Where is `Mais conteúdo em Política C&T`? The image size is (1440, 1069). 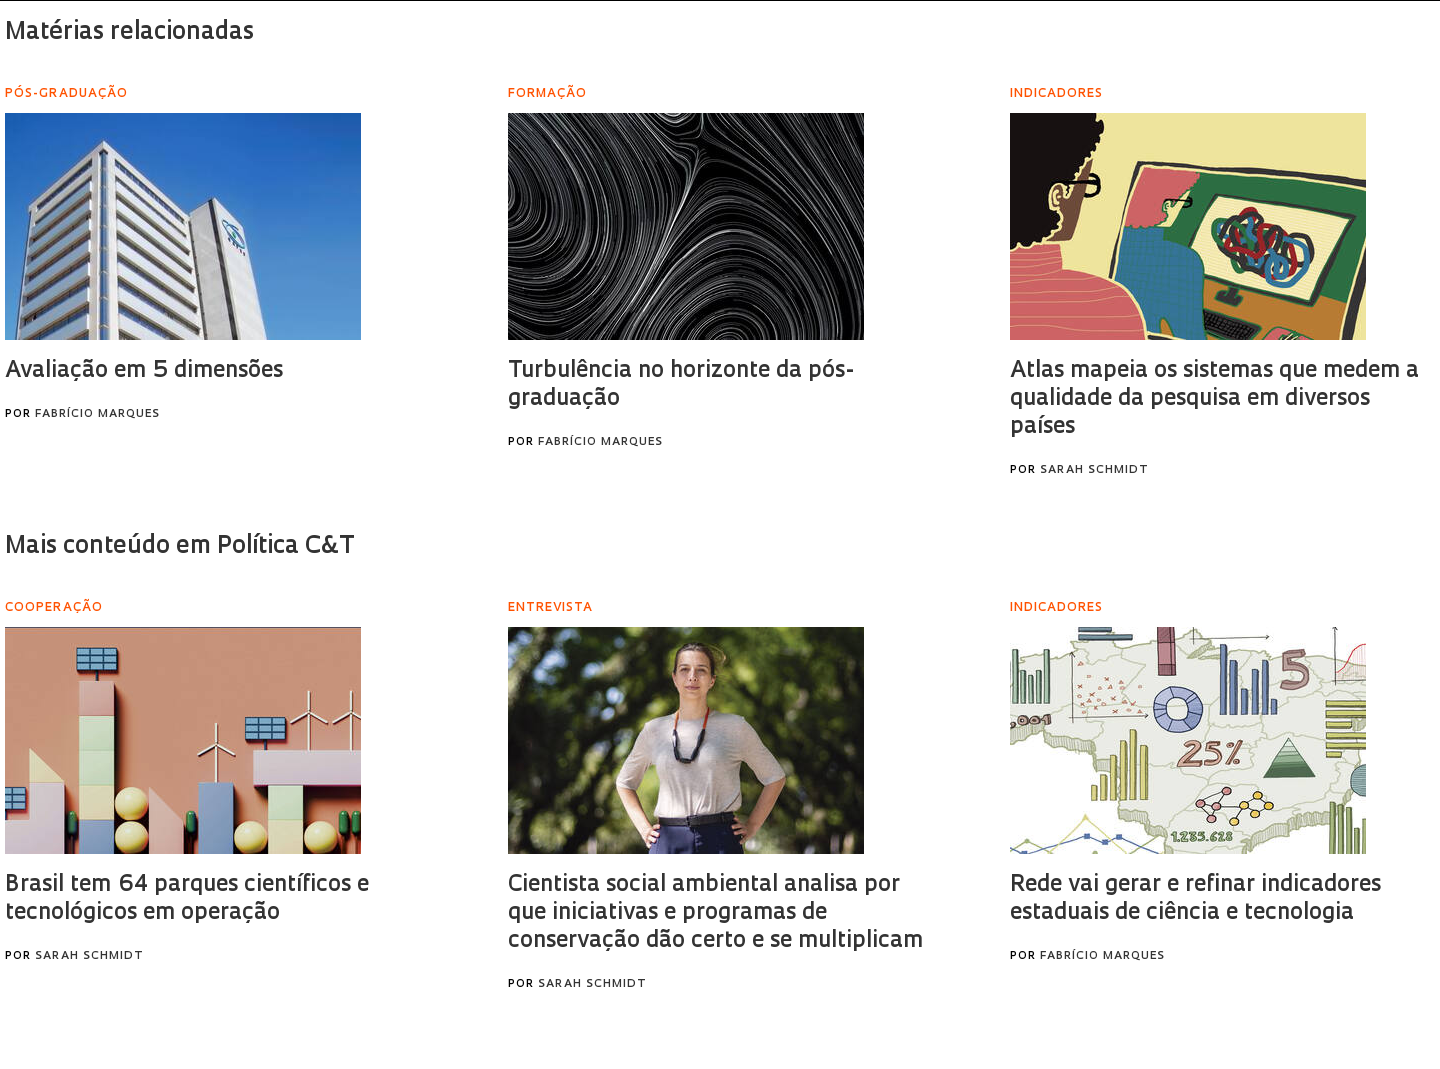
Mais conteúdo em Política C&T is located at coordinates (180, 547).